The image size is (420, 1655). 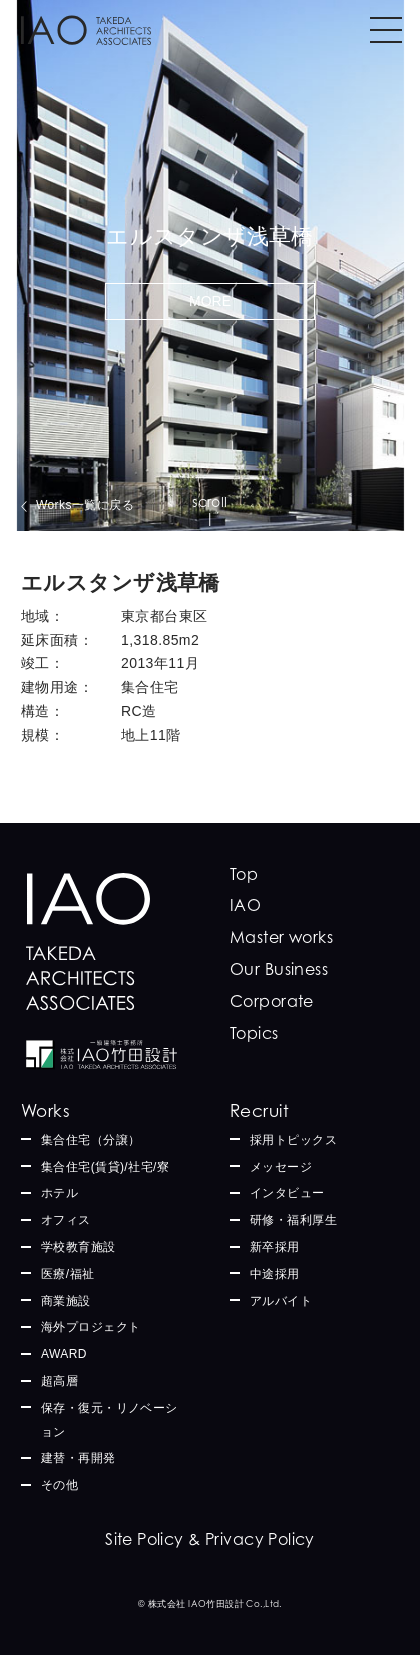 What do you see at coordinates (210, 1539) in the screenshot?
I see `Site Policy & Privacy Policy` at bounding box center [210, 1539].